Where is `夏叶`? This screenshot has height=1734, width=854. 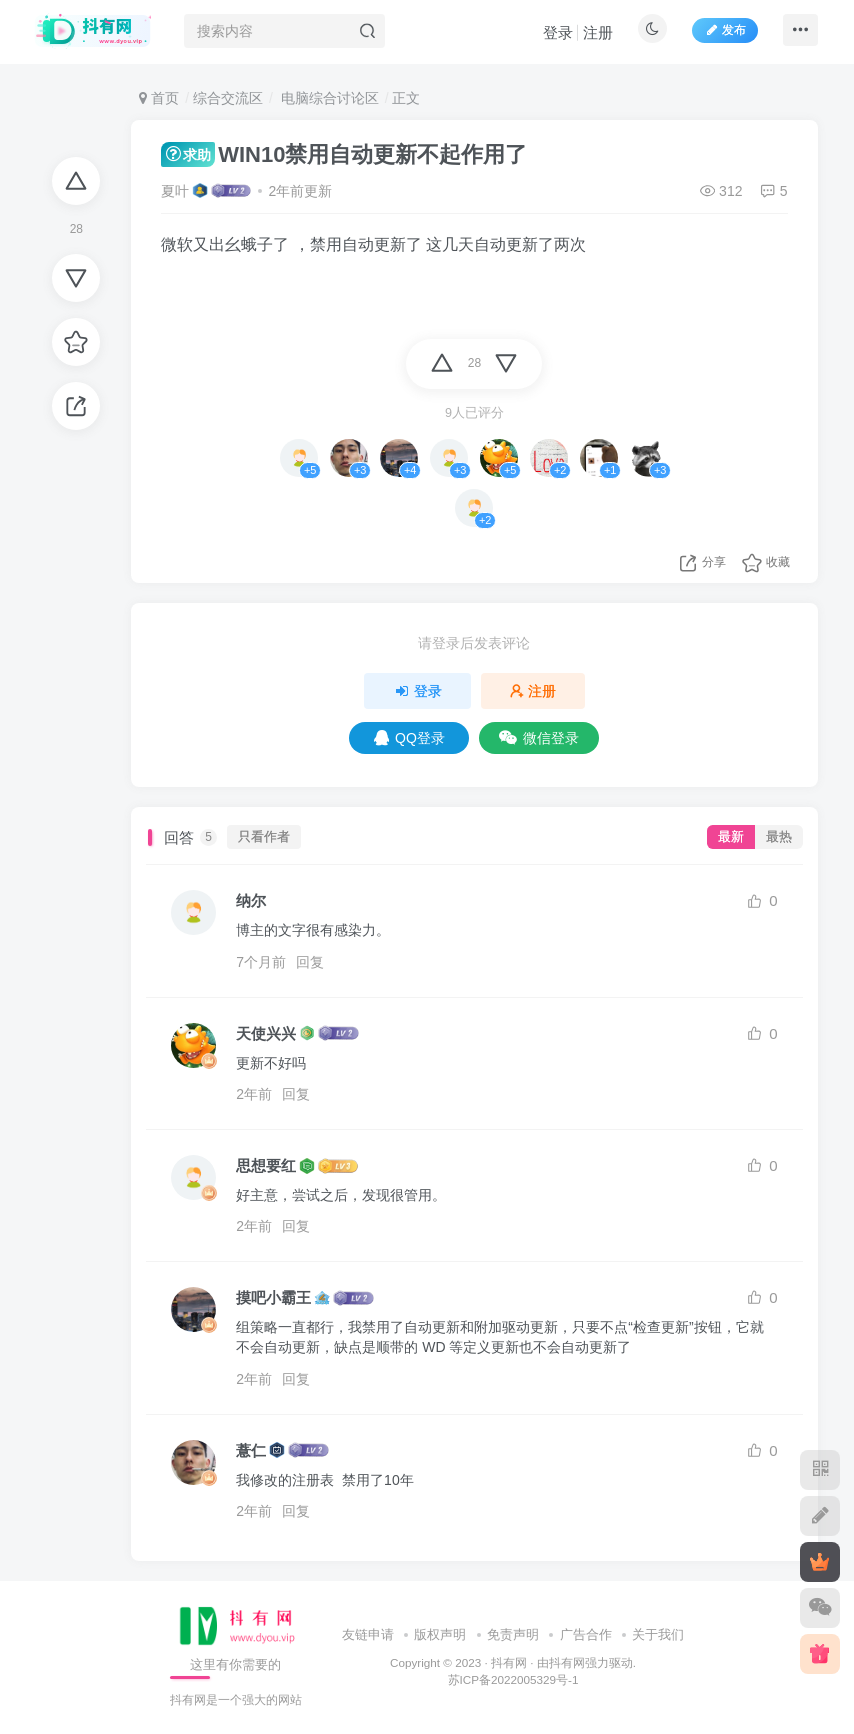
夏叶 is located at coordinates (175, 191).